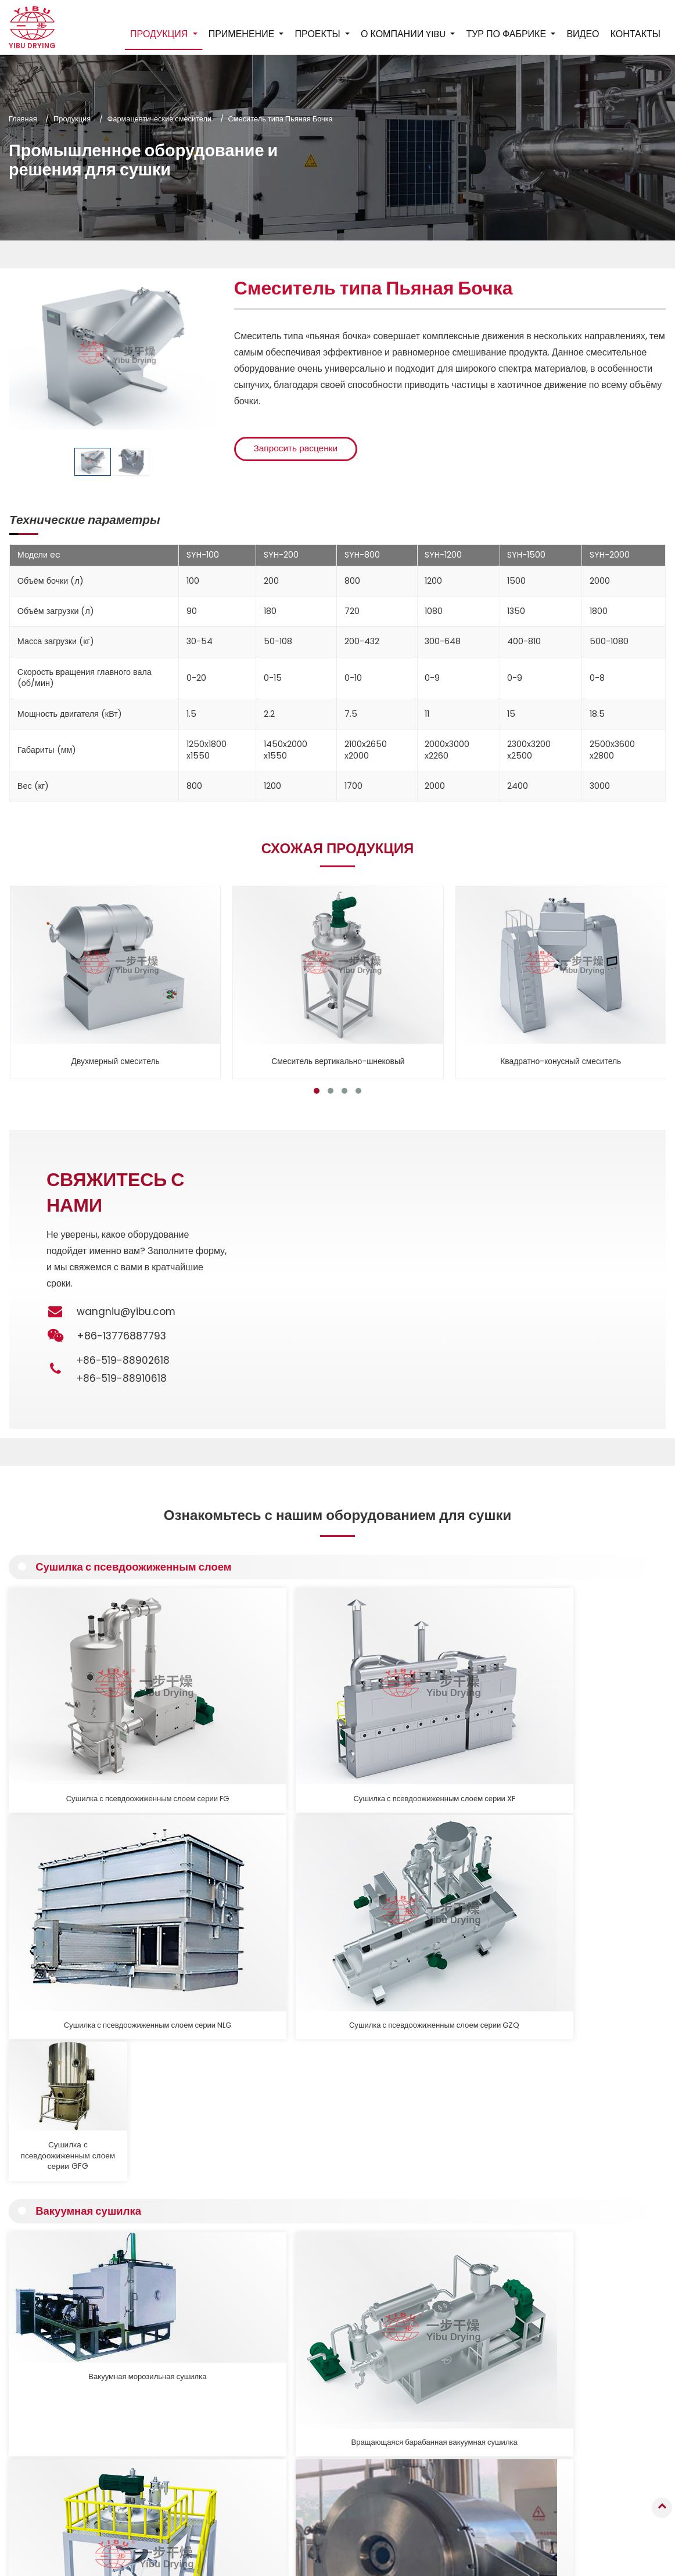 The image size is (675, 2576). I want to click on +86-519-88902618, so click(124, 1360).